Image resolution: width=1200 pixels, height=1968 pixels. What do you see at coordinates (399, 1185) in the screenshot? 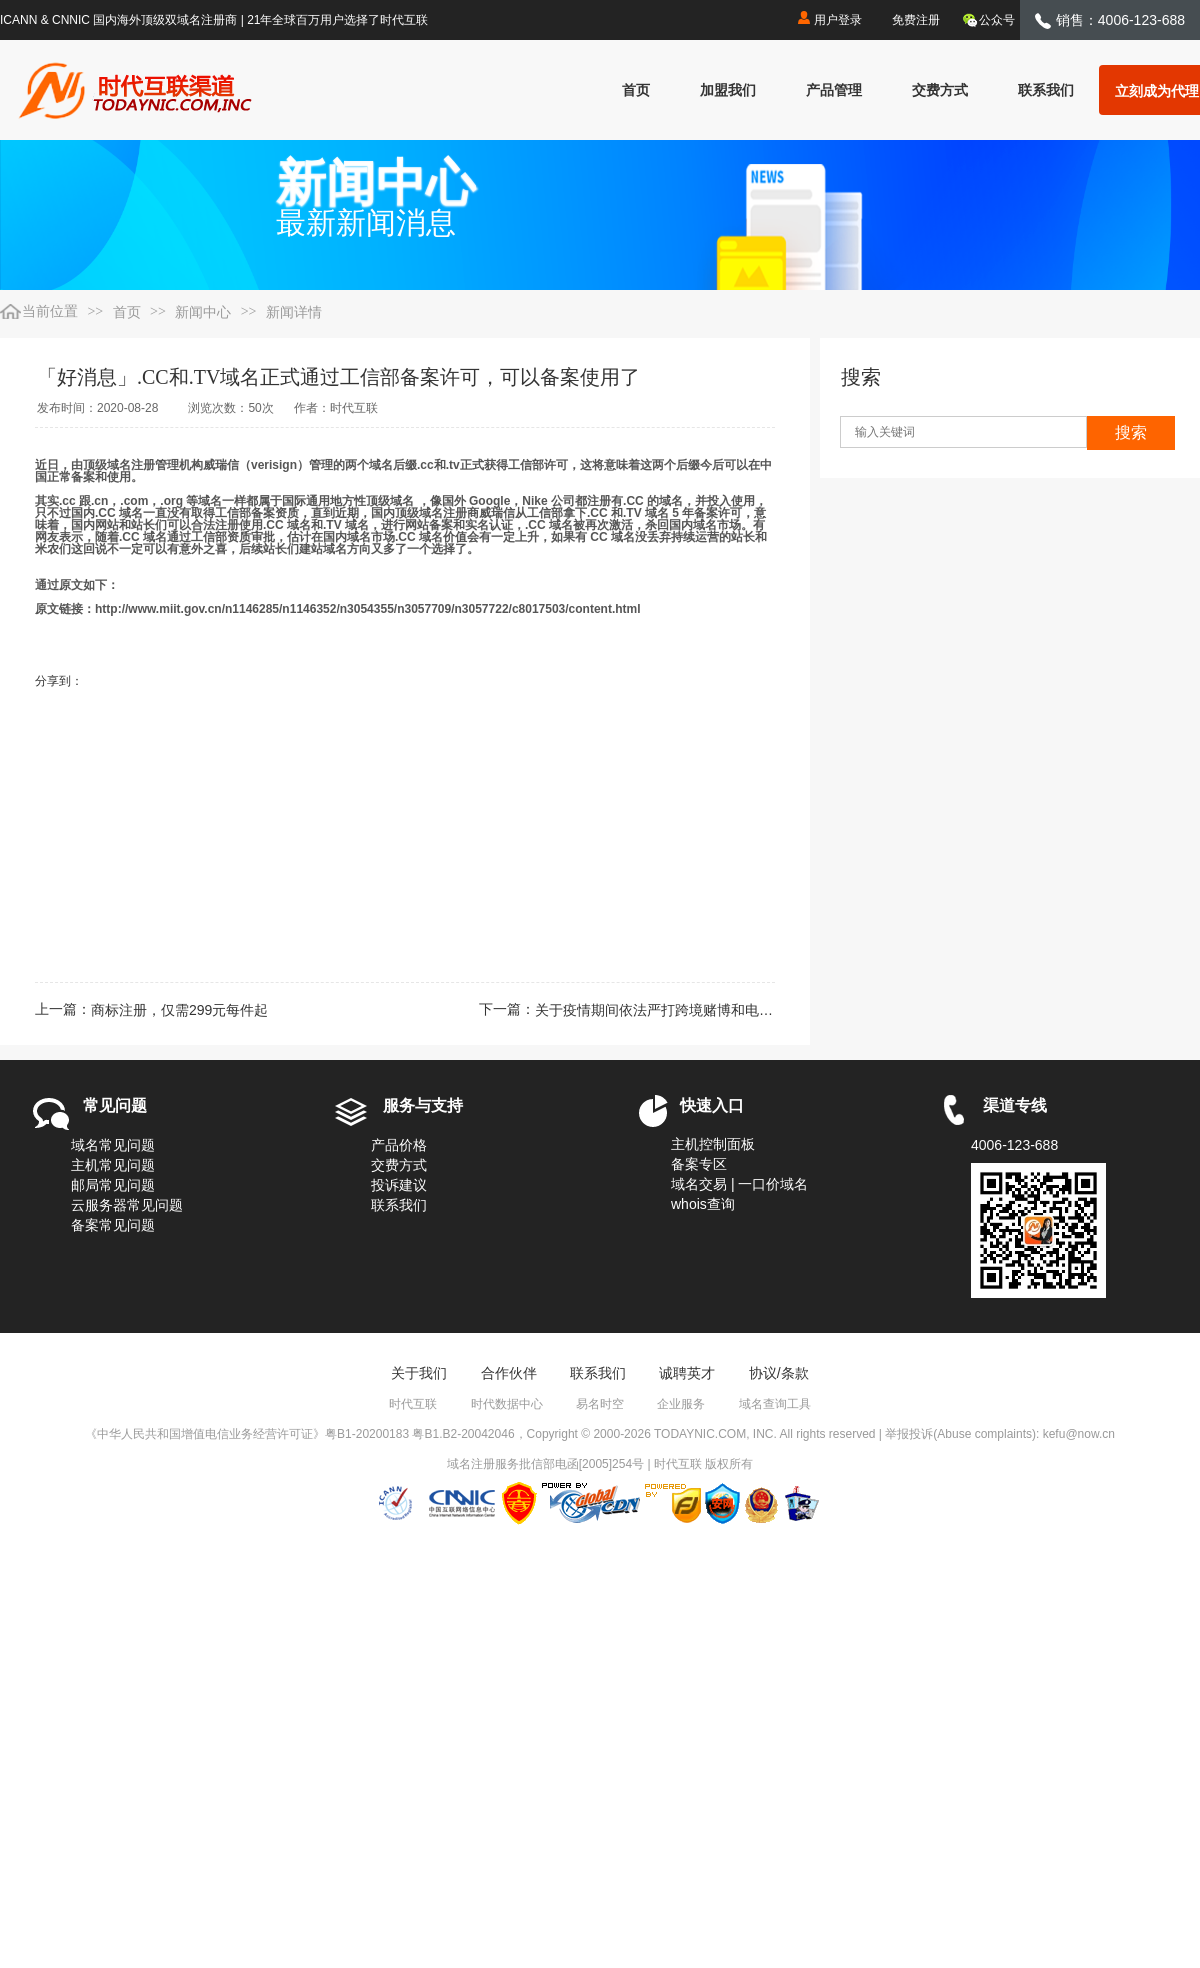
I see `投诉建议` at bounding box center [399, 1185].